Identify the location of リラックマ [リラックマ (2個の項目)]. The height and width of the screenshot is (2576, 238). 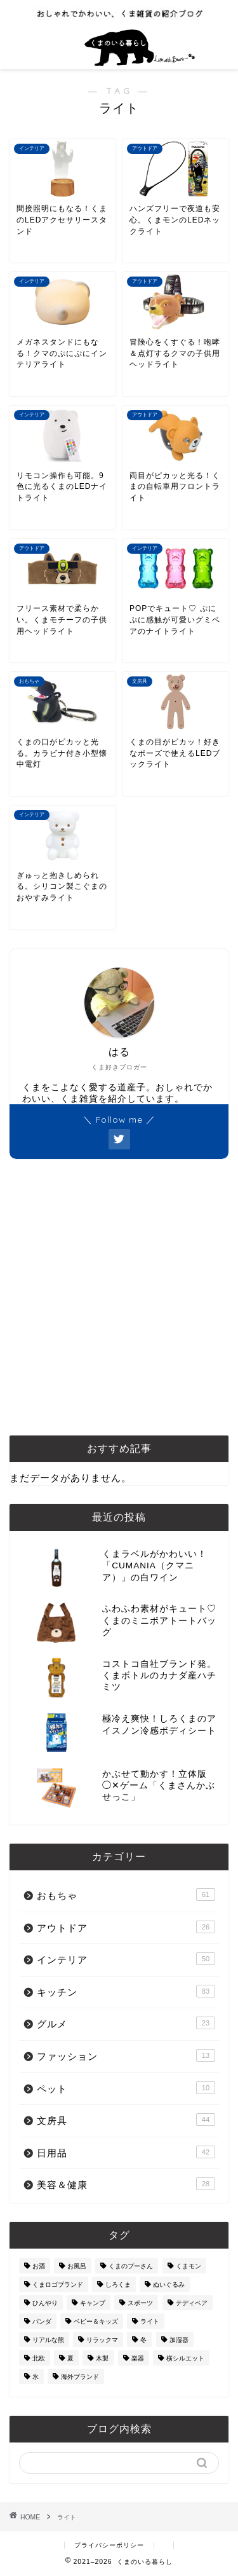
(102, 2339).